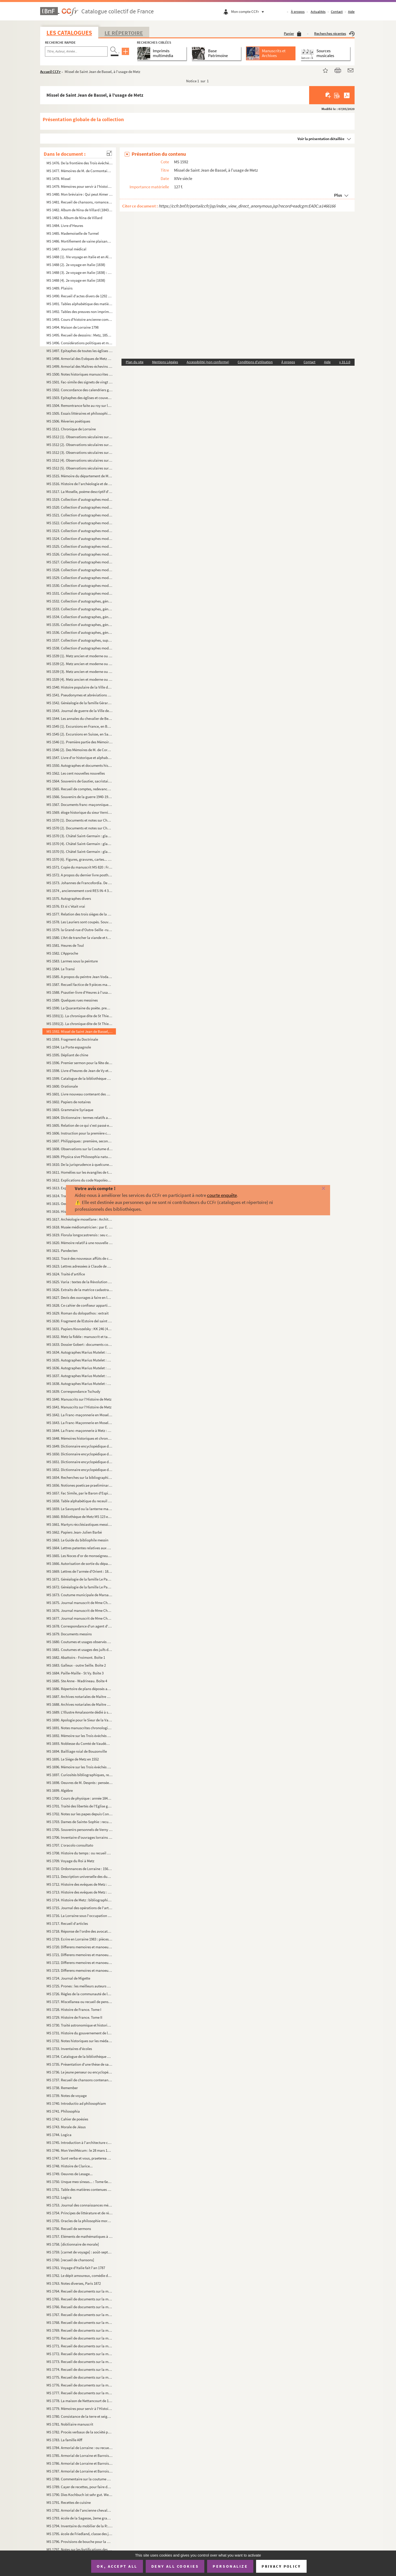  Describe the element at coordinates (79, 2377) in the screenshot. I see `MS 1775. Recueil de documents sur la maison de Nettancourt : XVIIe siècle. Tome XI, première partie` at that location.